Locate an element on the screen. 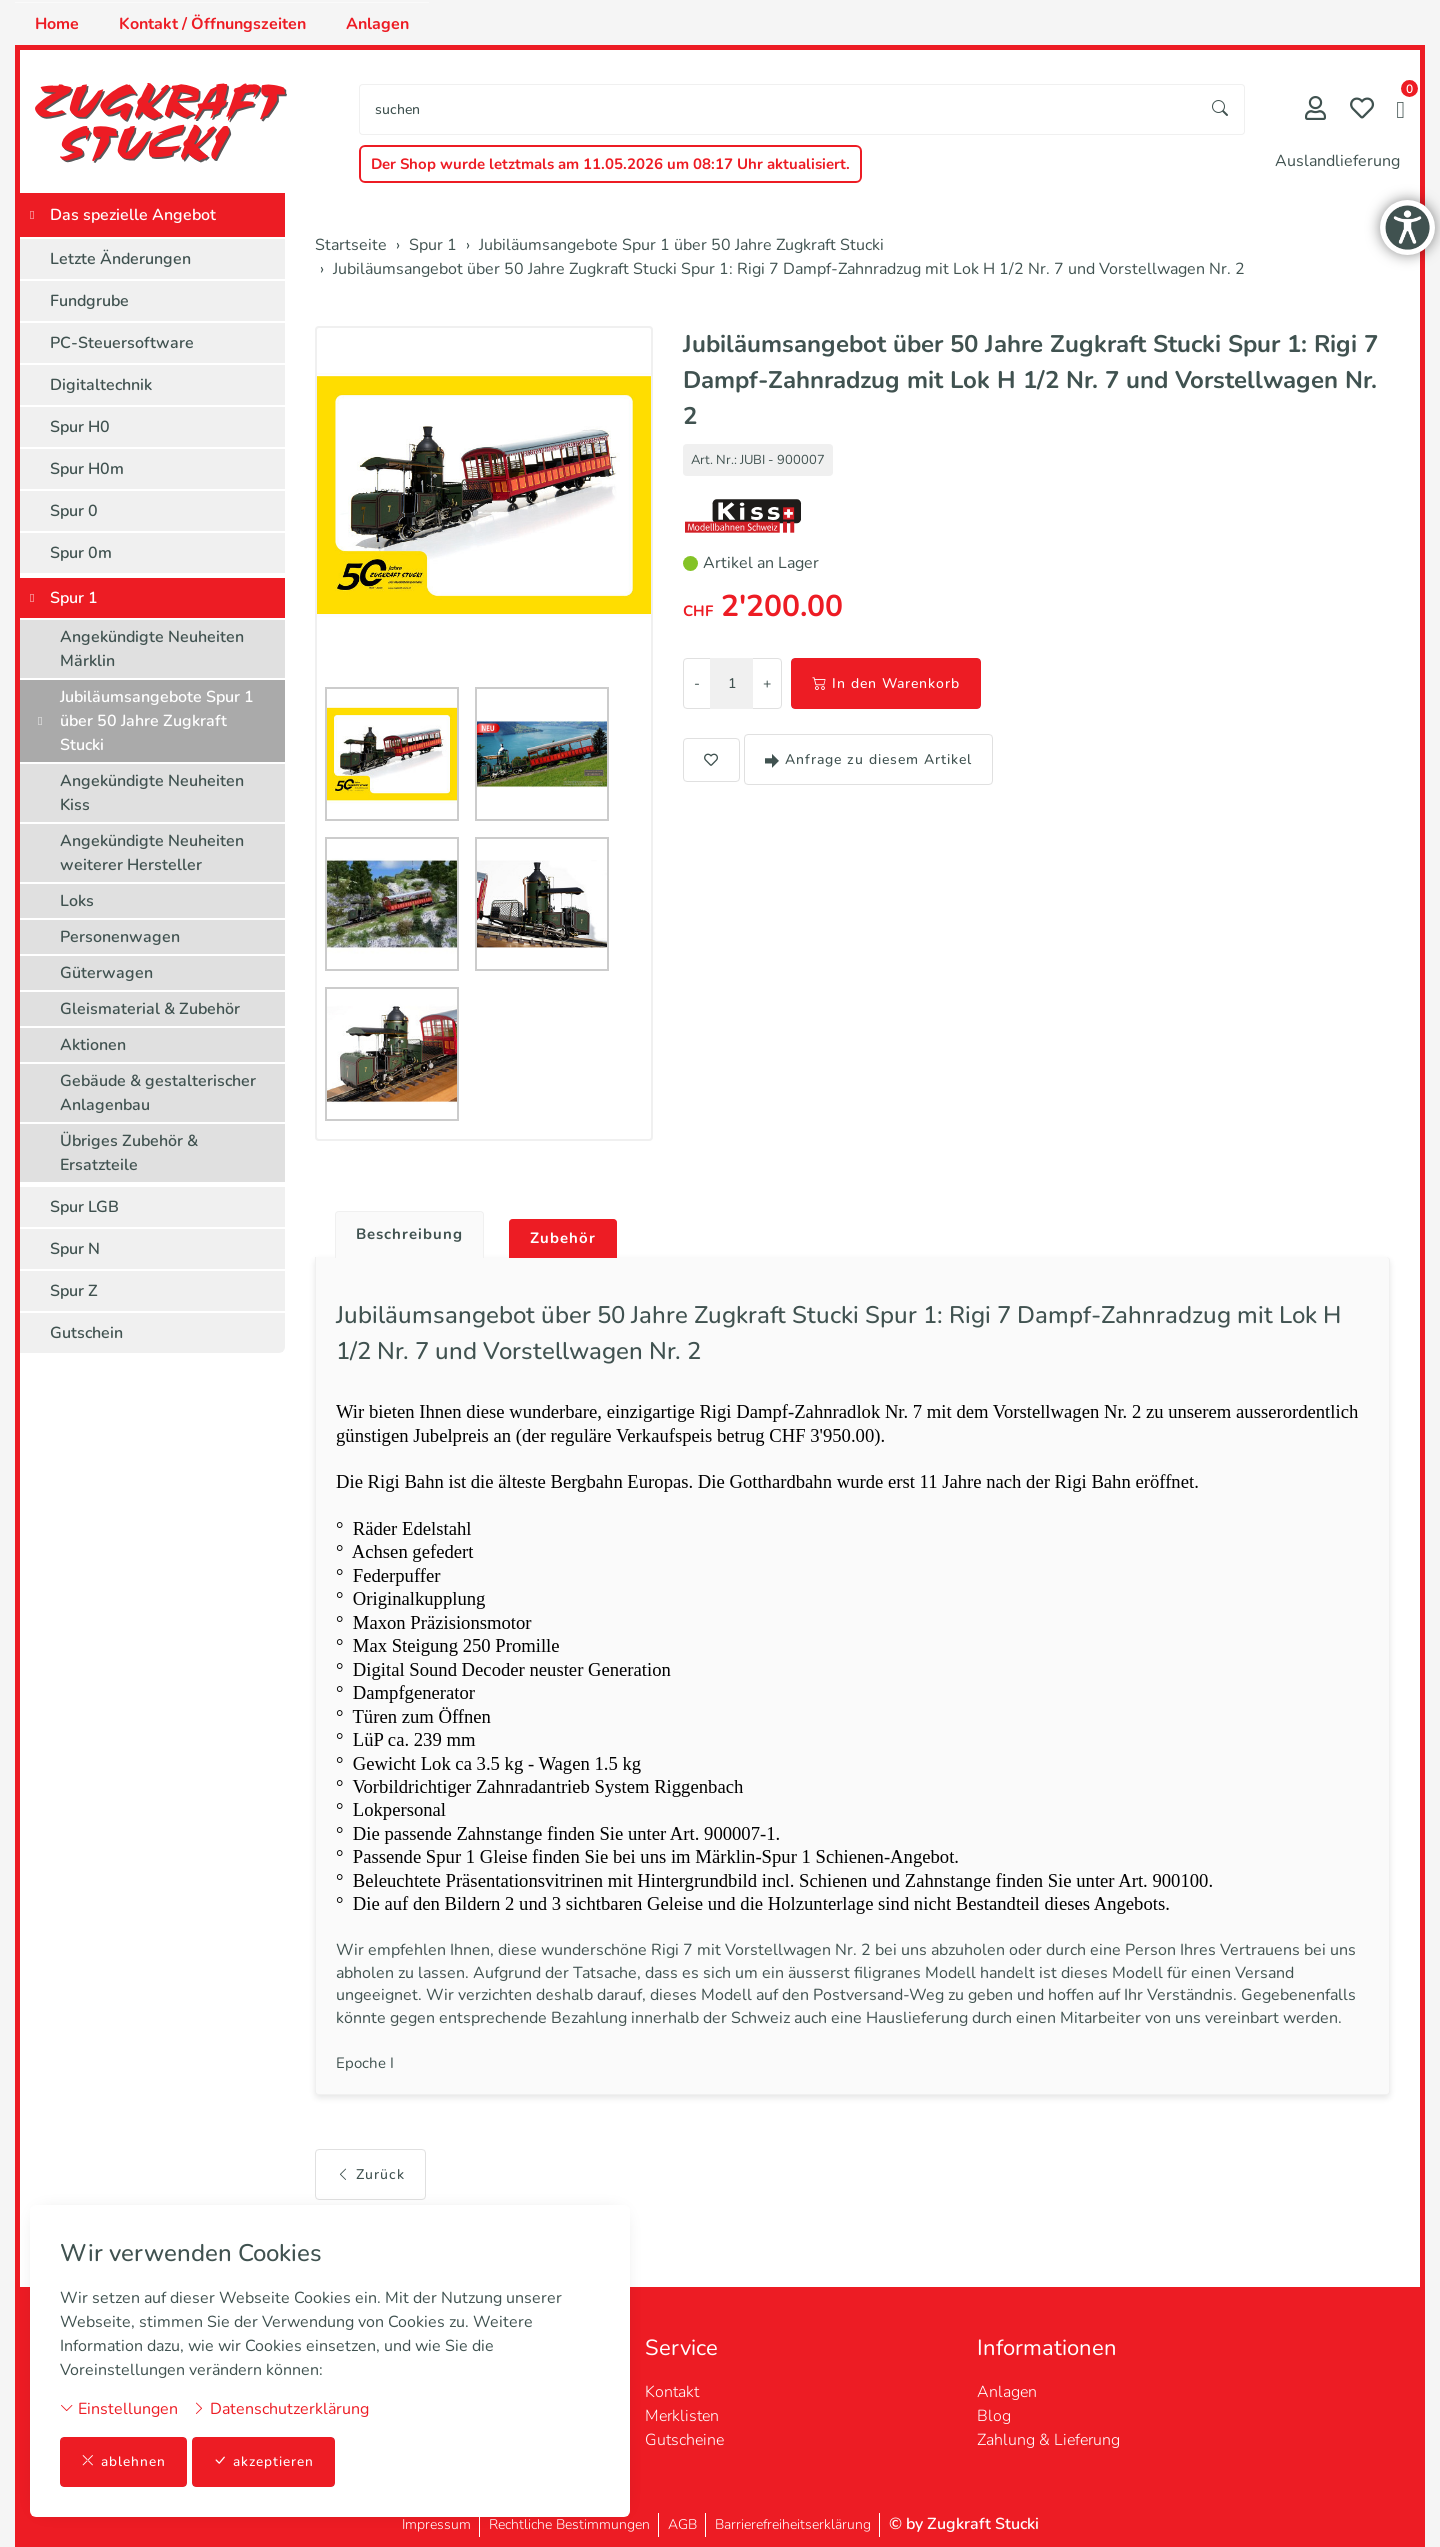 This screenshot has height=2547, width=1440. [Suche starten] is located at coordinates (1221, 109).